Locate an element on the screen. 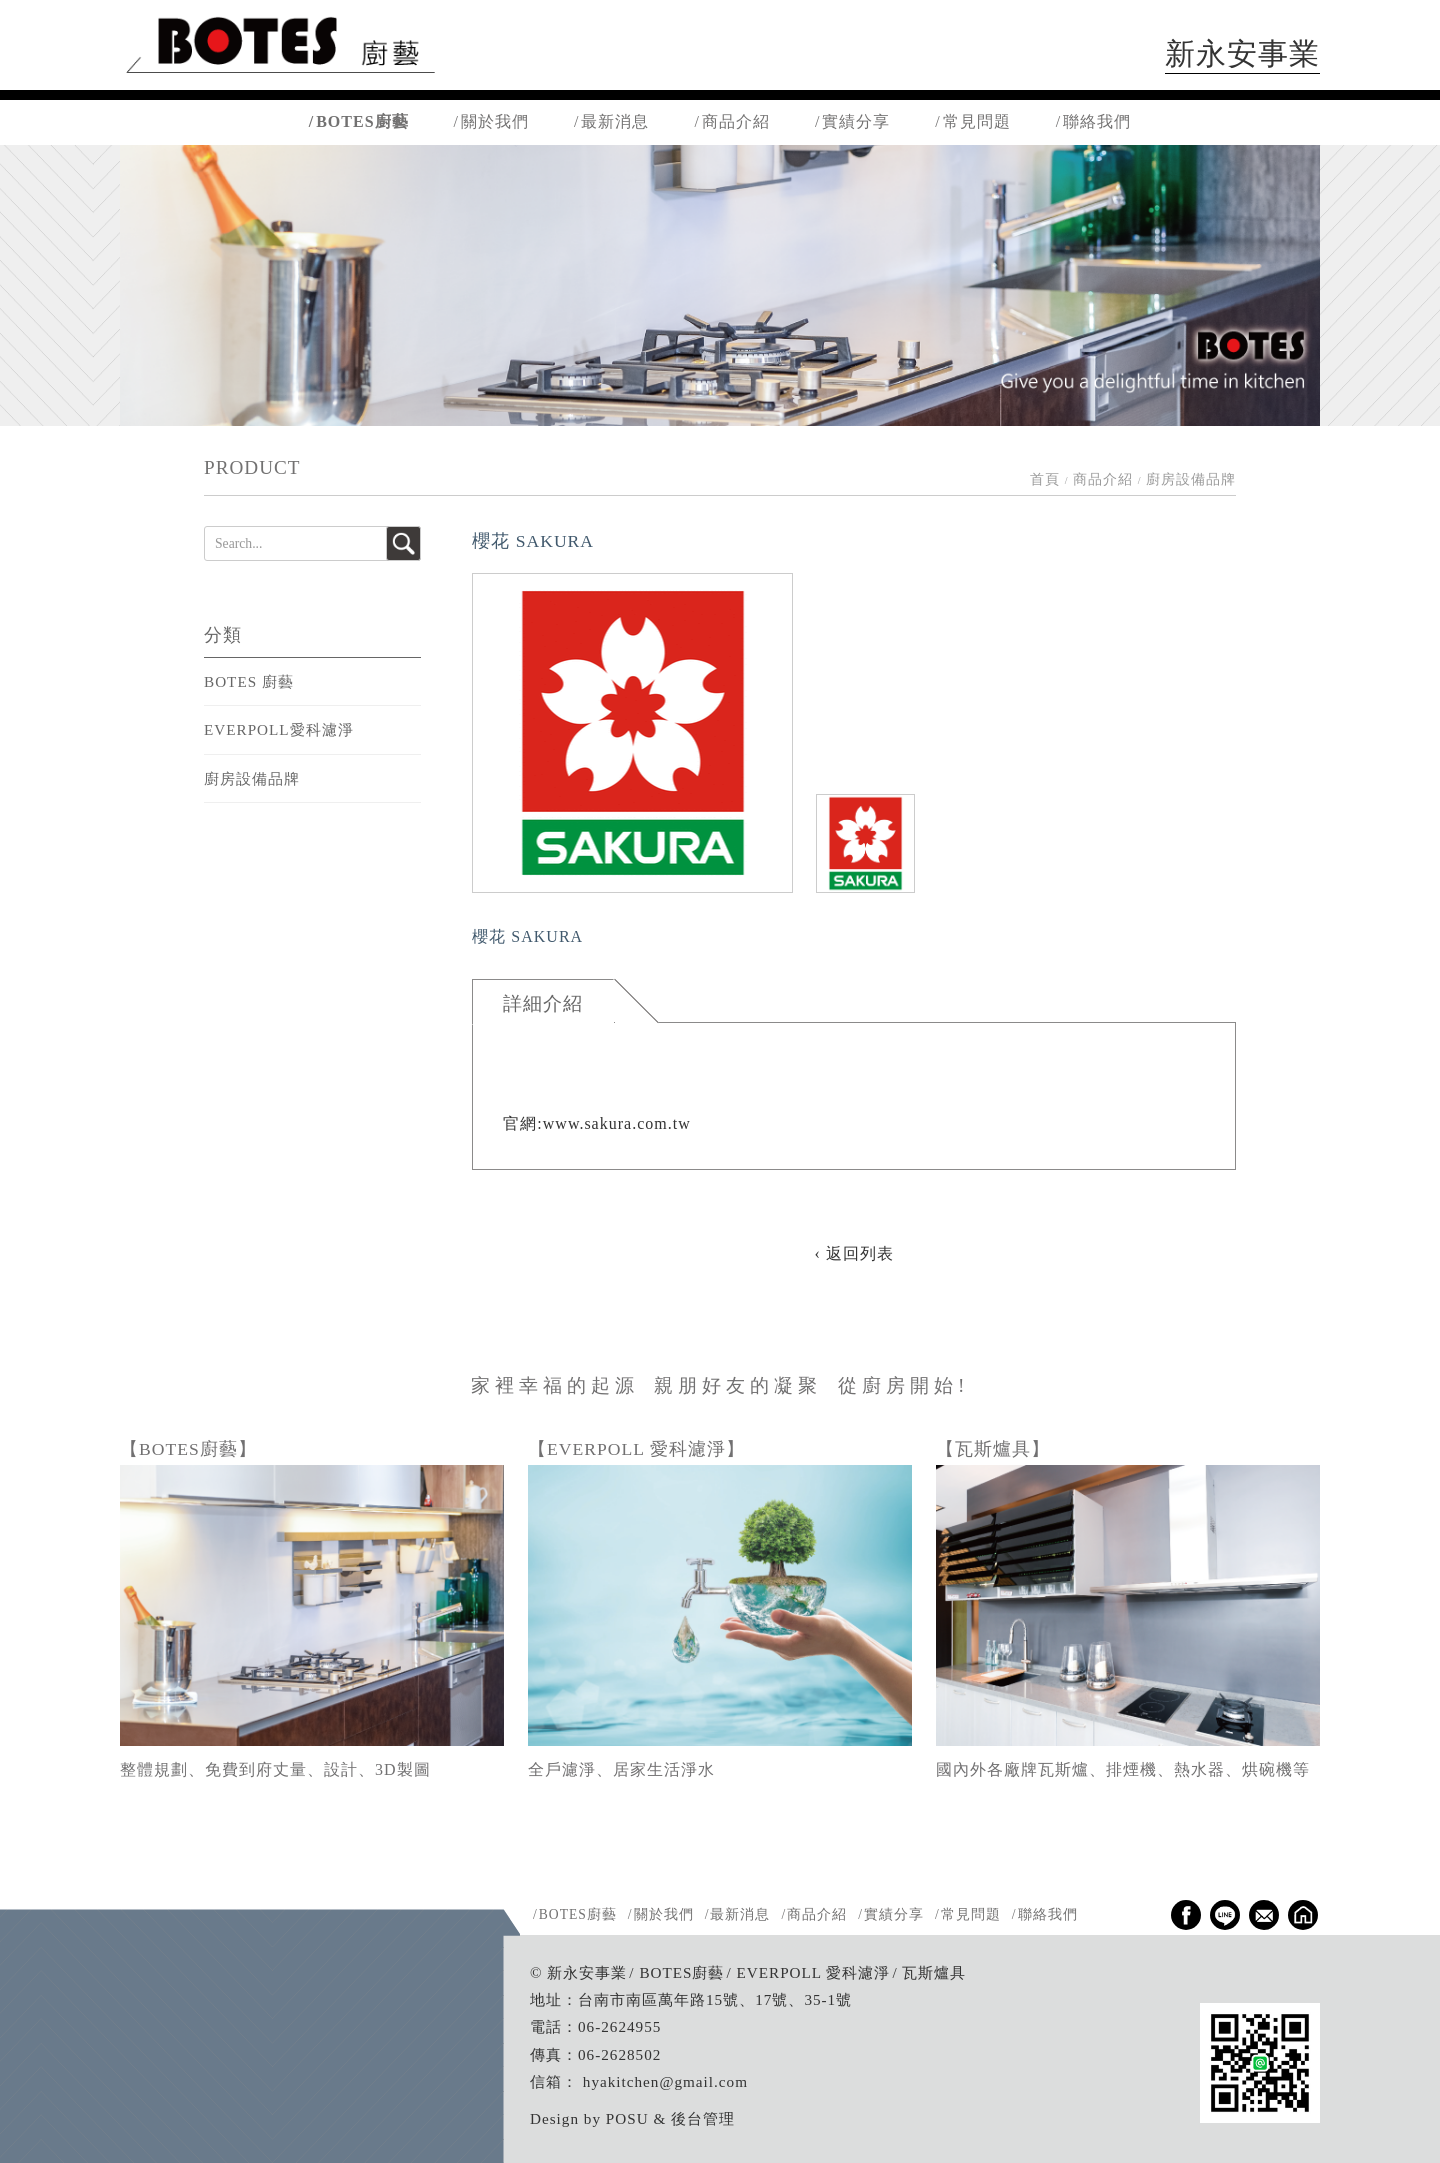 The image size is (1440, 2163). 全戶濾淨、居家生活淨水 is located at coordinates (621, 1769).